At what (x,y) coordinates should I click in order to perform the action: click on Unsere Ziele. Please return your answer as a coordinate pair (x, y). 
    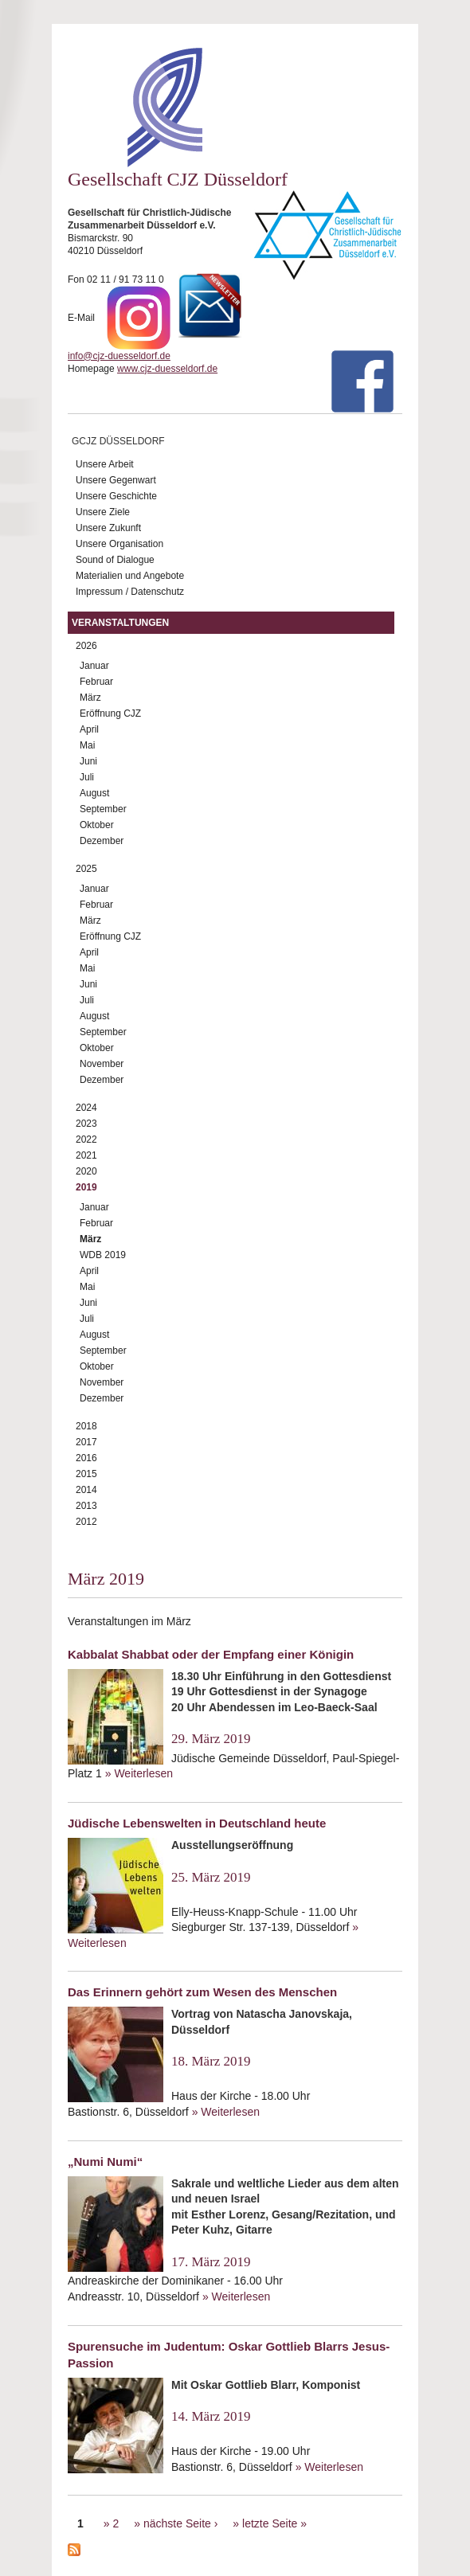
    Looking at the image, I should click on (103, 512).